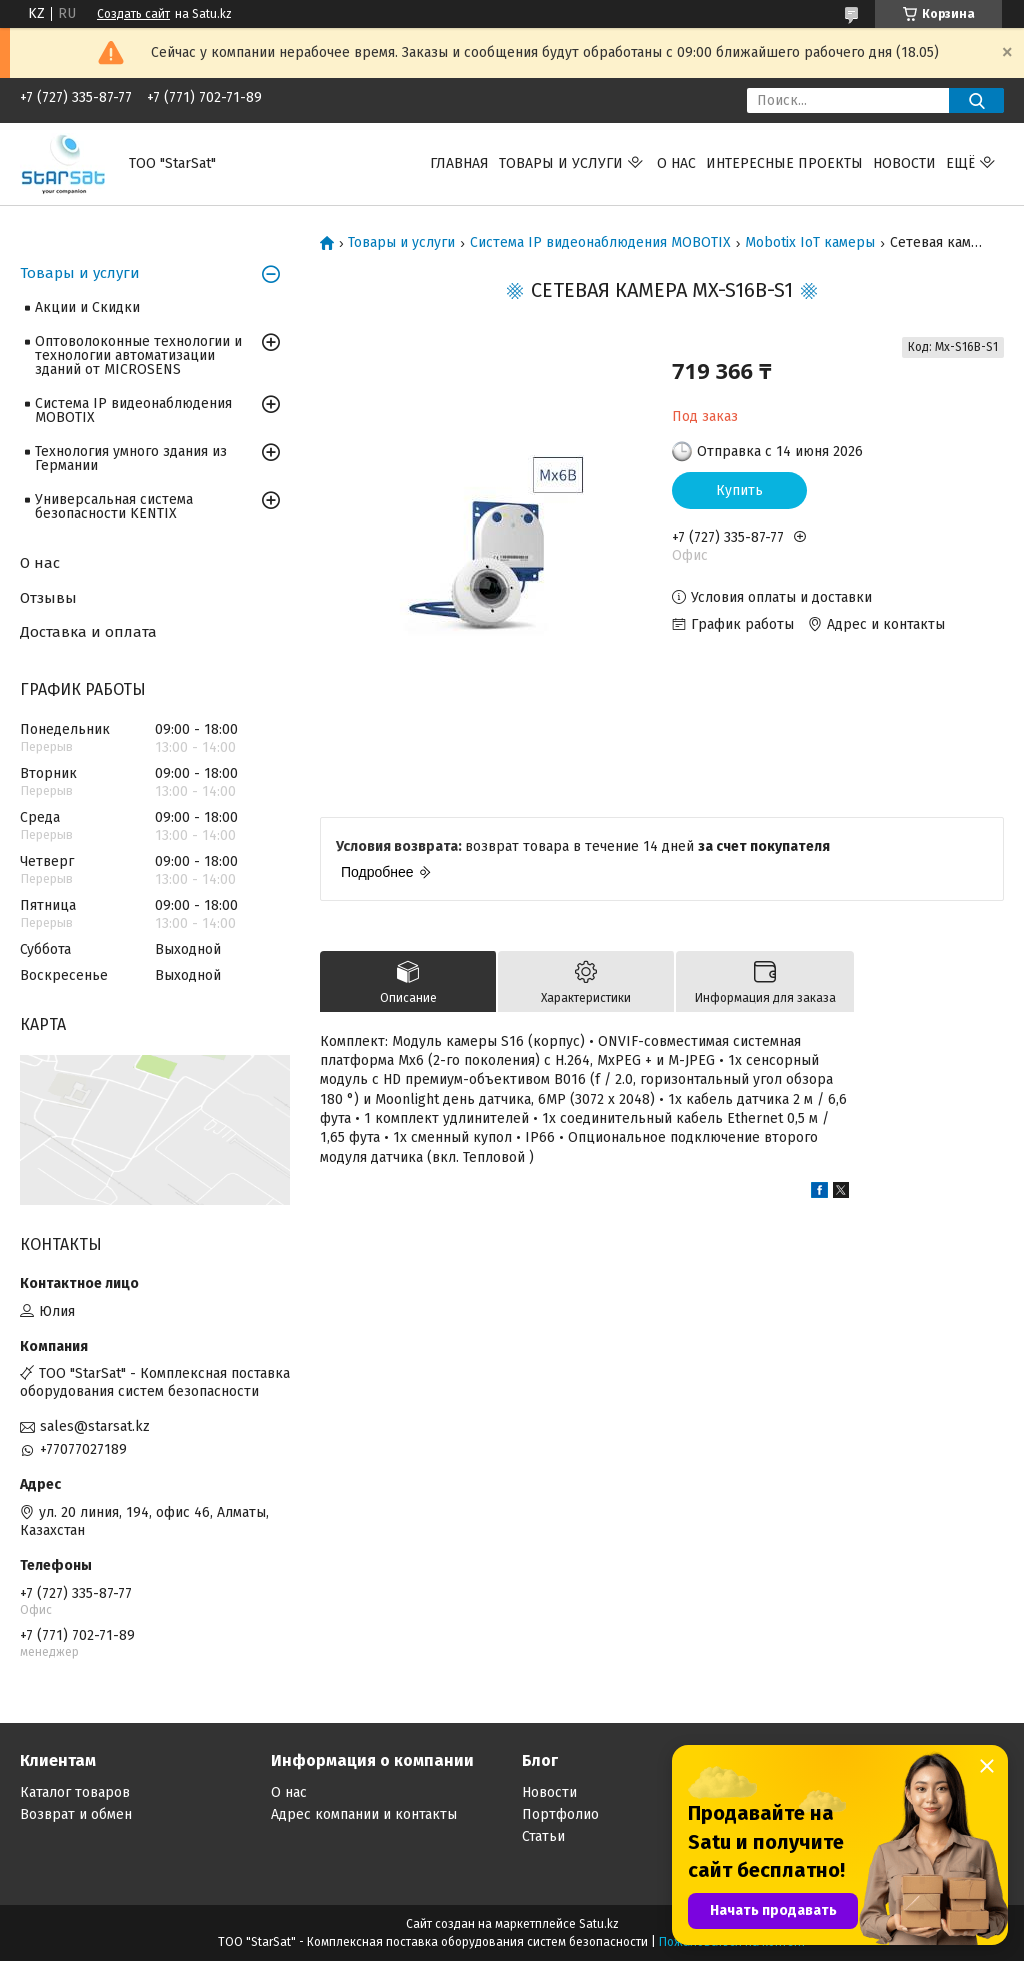 The width and height of the screenshot is (1024, 1961). I want to click on Возврат и обмен, so click(76, 1814).